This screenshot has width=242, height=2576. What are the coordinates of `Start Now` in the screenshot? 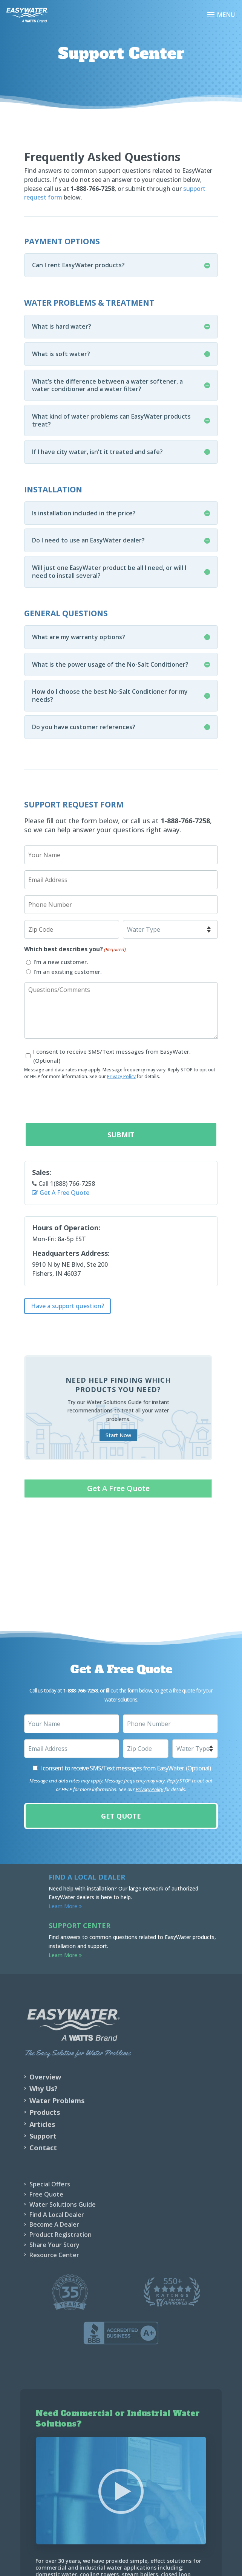 It's located at (118, 1435).